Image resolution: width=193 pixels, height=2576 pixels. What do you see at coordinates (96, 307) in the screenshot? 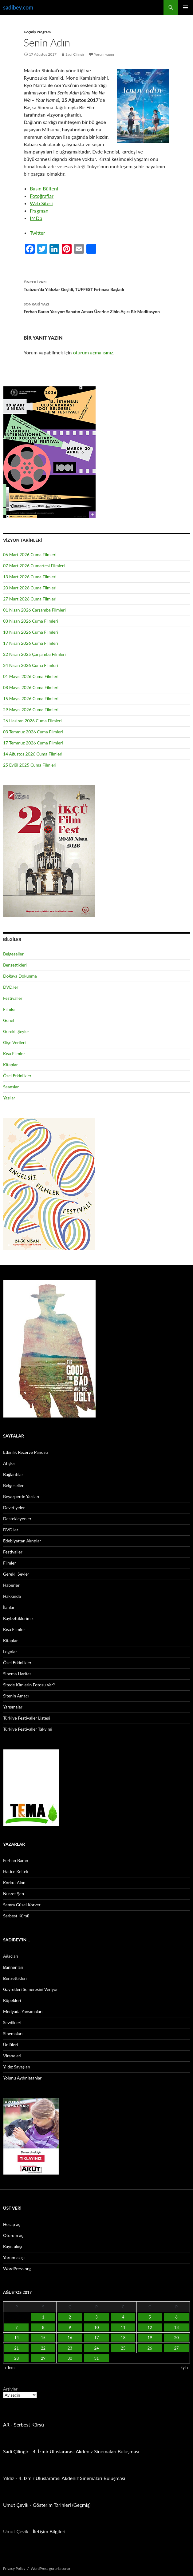
I see `Ferhan Baran Yazıyor: Sanatın Amacı Üzerine Zihin Açıcı Bir Meditasyon` at bounding box center [96, 307].